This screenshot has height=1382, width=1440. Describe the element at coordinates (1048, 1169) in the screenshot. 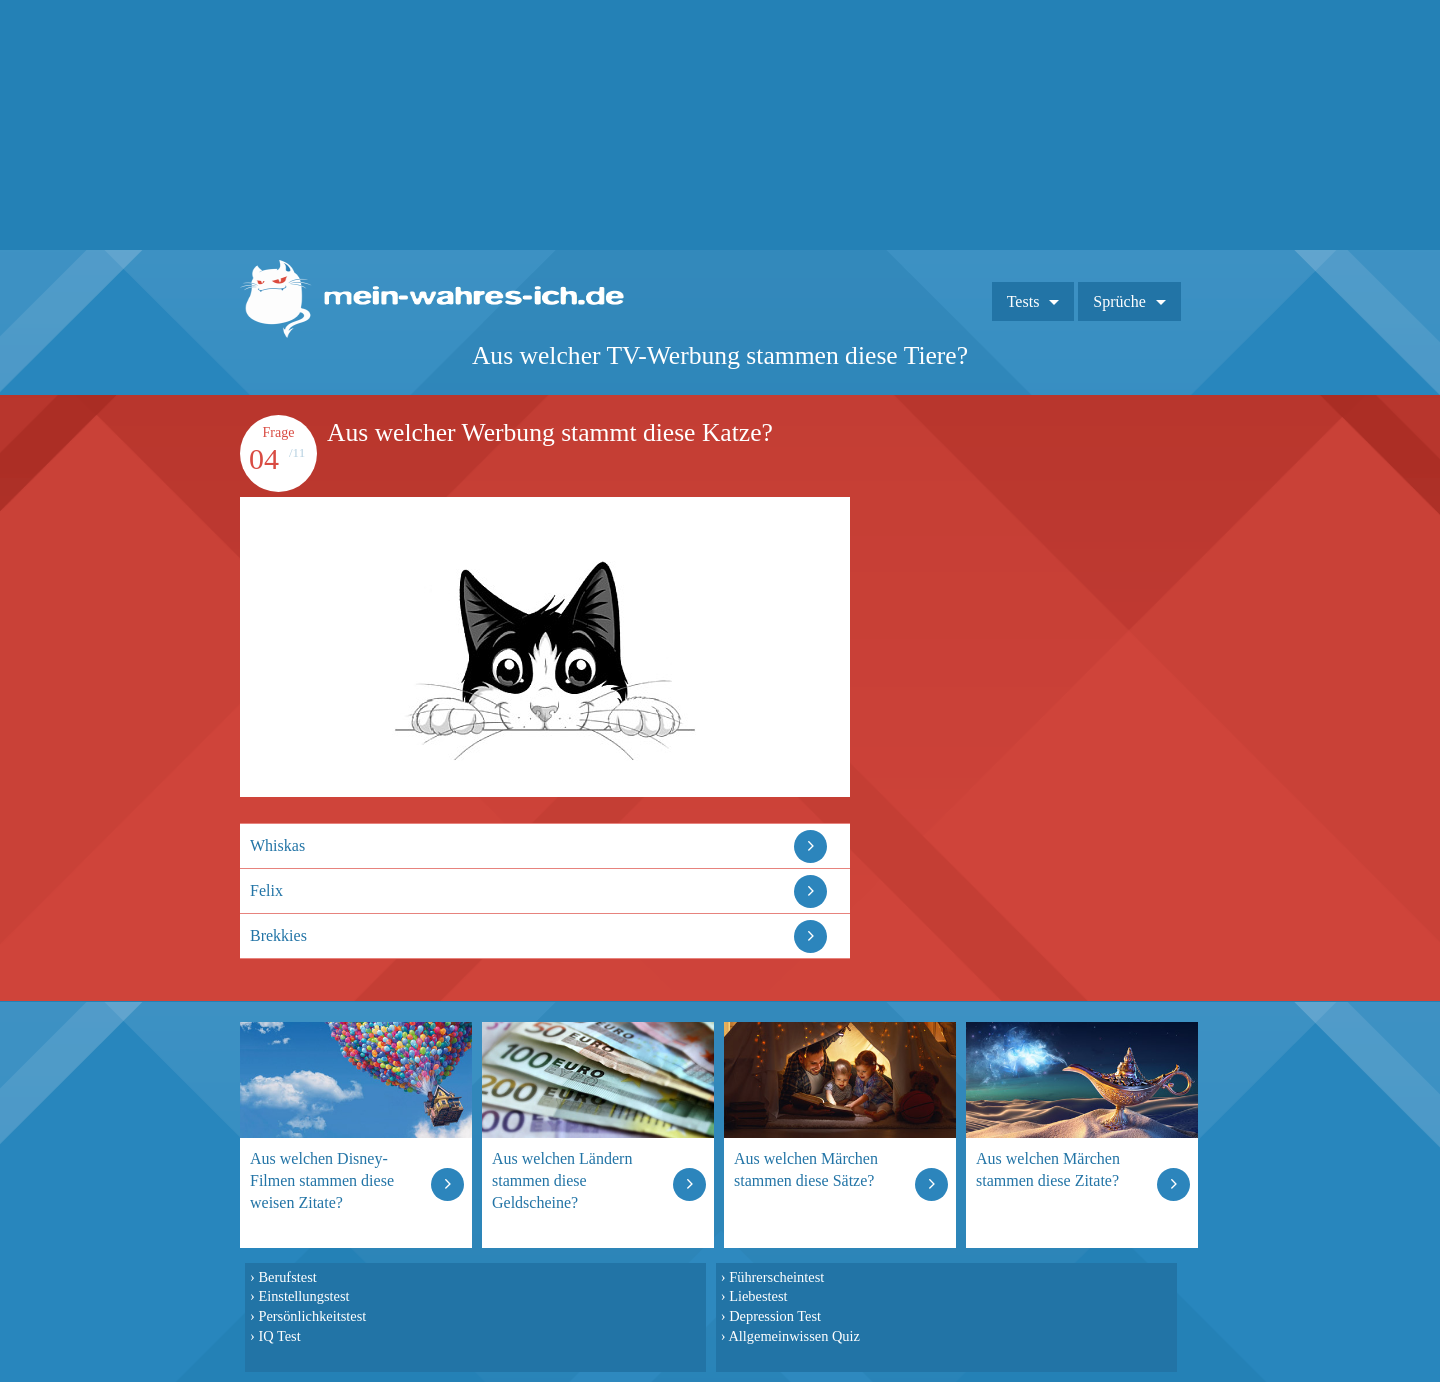

I see `Aus welchen Märchen stammen diese Zitate?` at that location.